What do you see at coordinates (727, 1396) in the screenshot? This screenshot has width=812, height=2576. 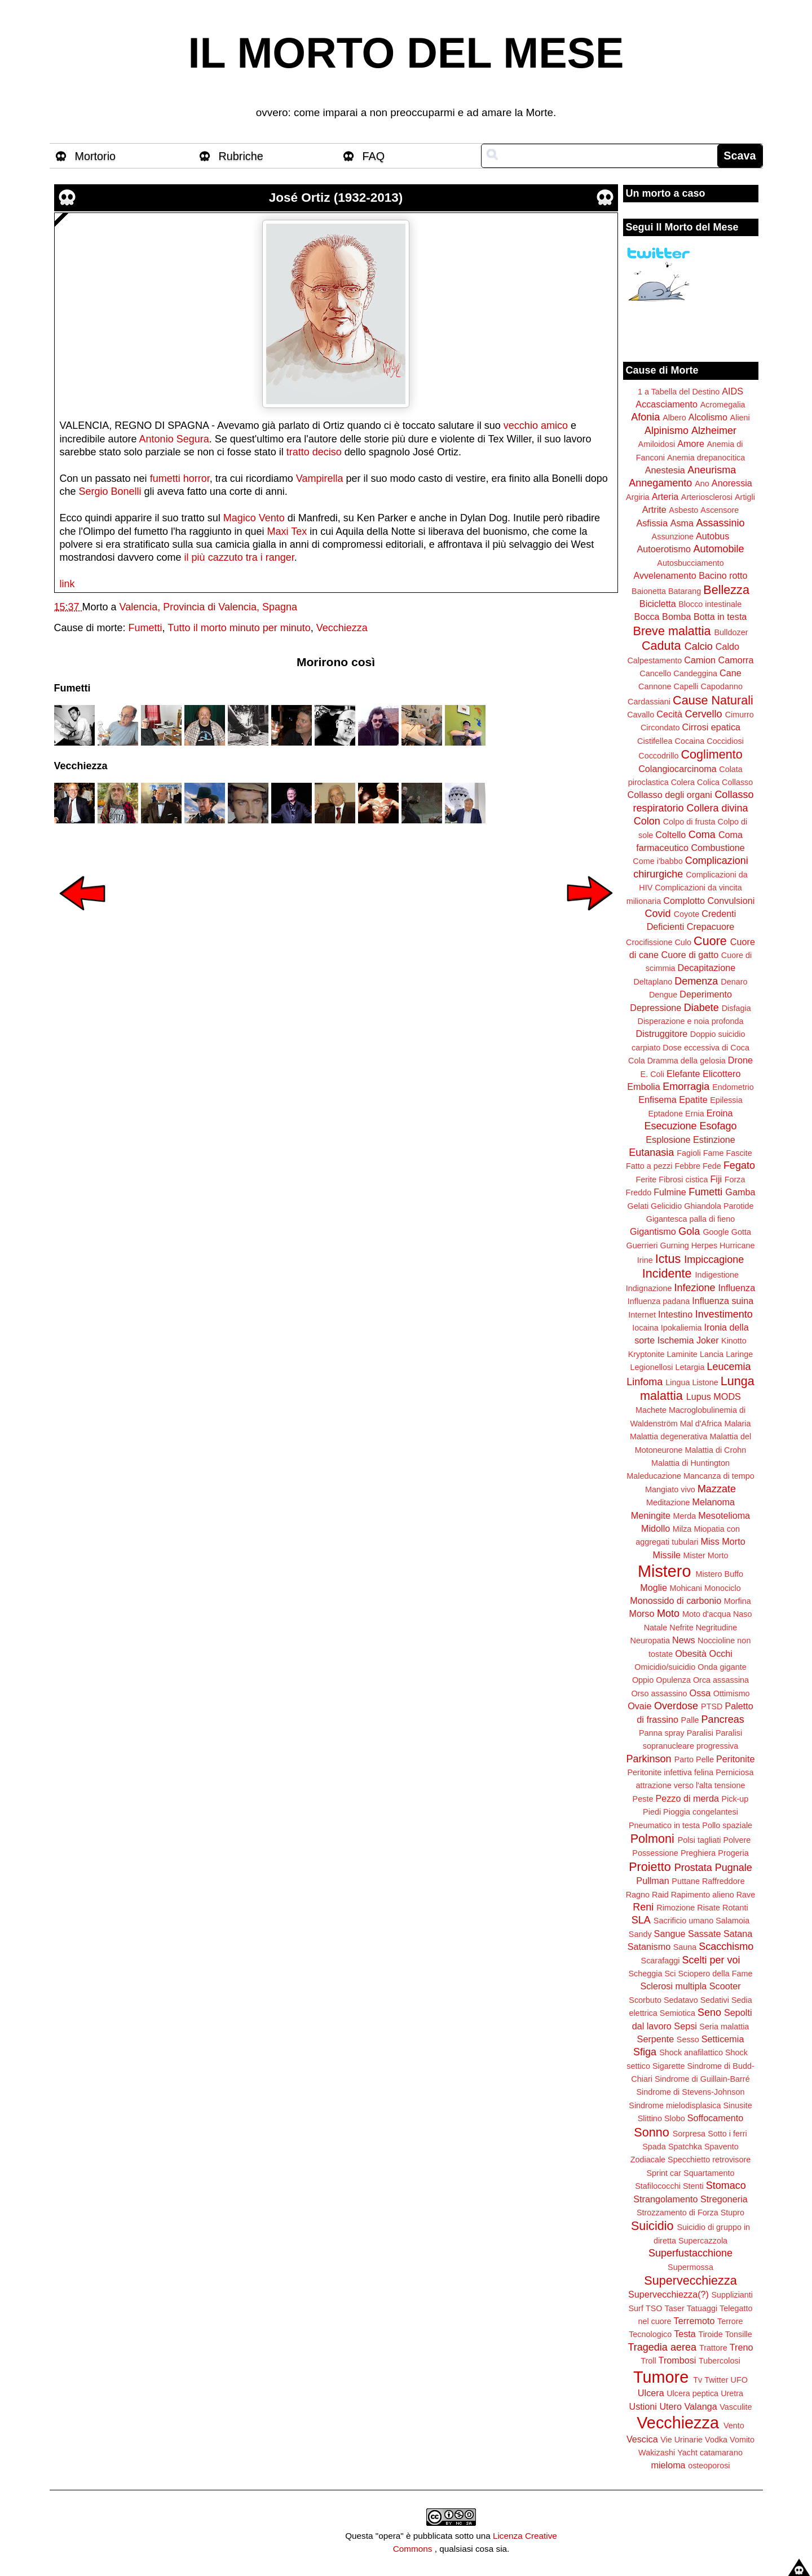 I see `MODS` at bounding box center [727, 1396].